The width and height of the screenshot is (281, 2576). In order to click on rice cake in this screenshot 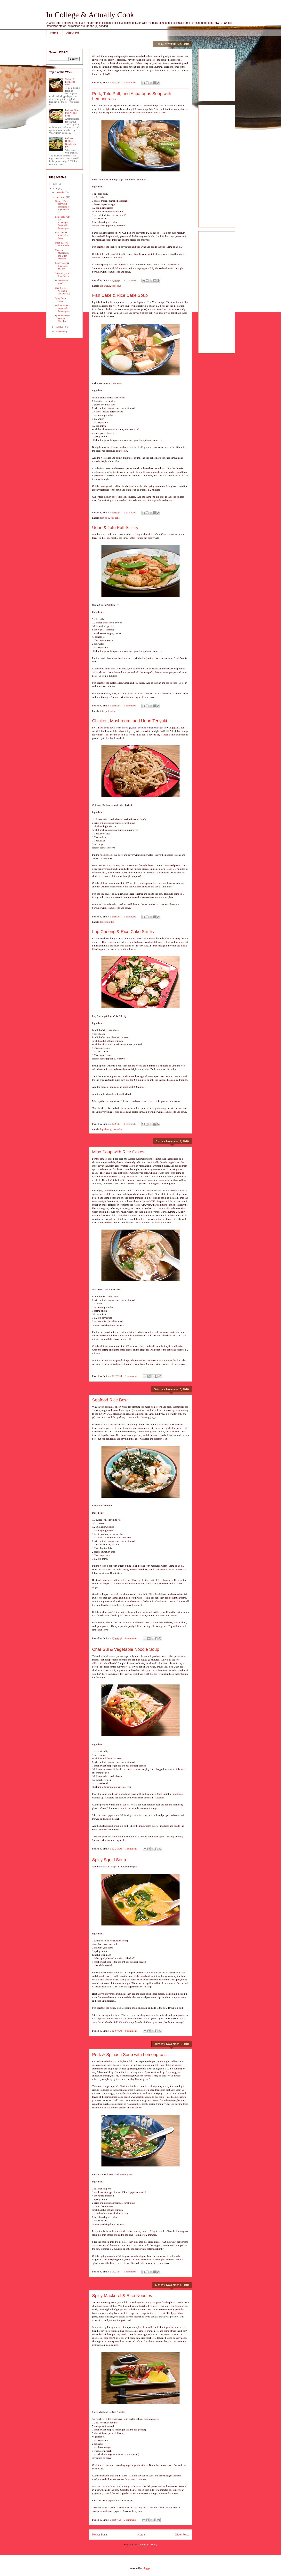, I will do `click(115, 517)`.